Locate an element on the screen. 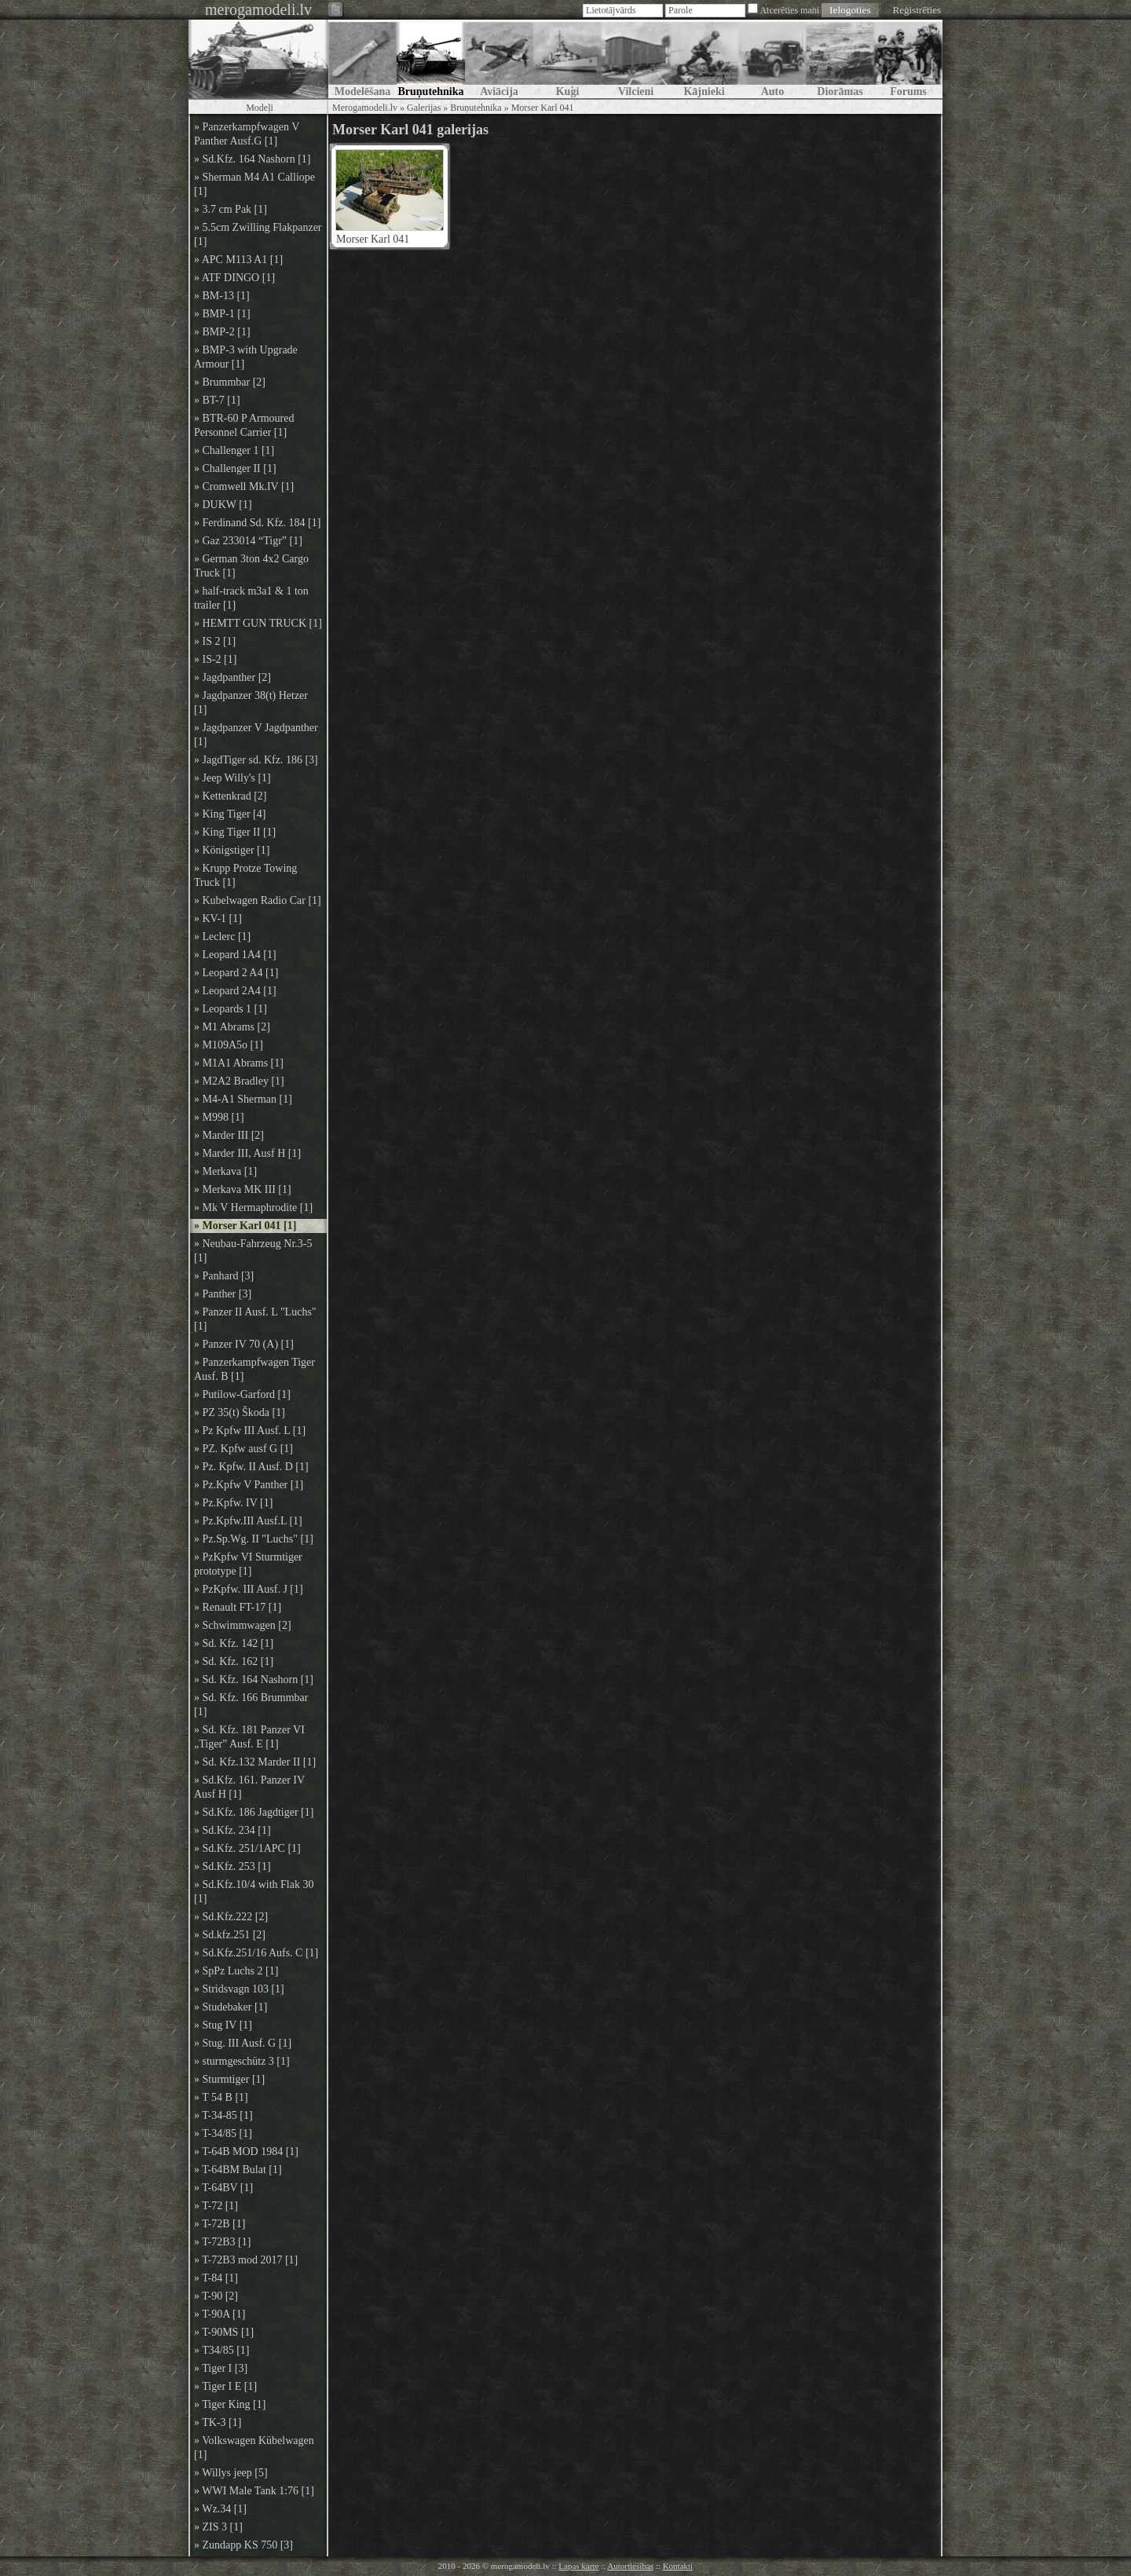 This screenshot has height=2576, width=1131. » BT-7 [1] is located at coordinates (217, 400).